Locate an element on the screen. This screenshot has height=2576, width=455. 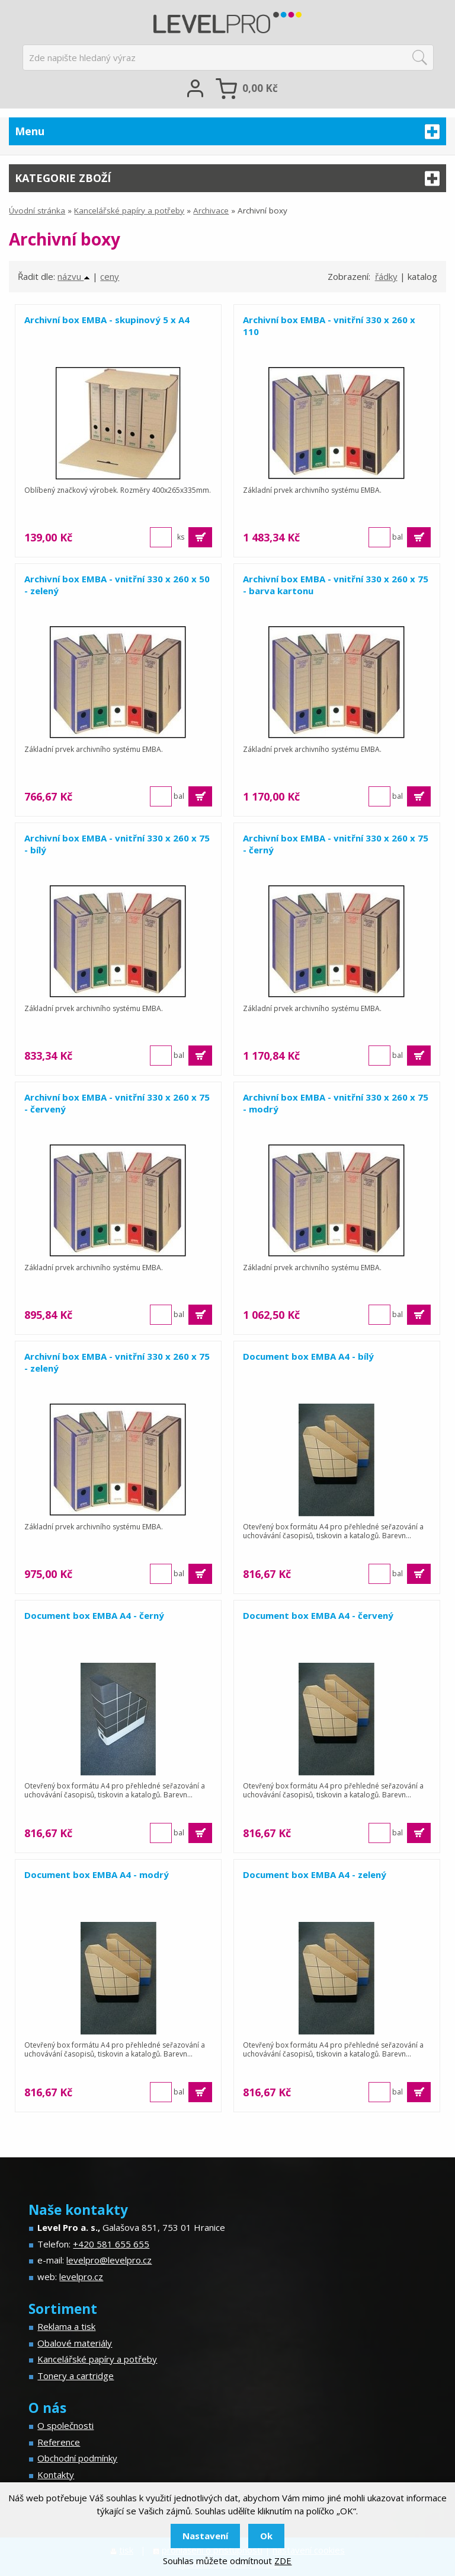
Archivní box EMBA - vnitřní 330 x 260 x 75 - barva kartonu is located at coordinates (335, 585).